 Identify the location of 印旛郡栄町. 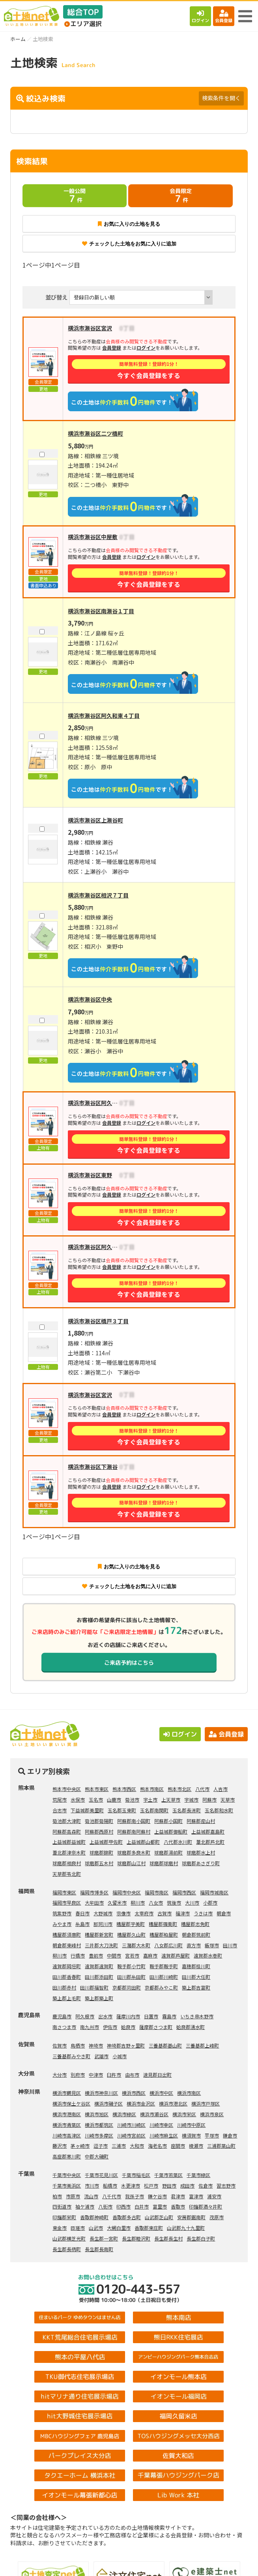
(64, 2217).